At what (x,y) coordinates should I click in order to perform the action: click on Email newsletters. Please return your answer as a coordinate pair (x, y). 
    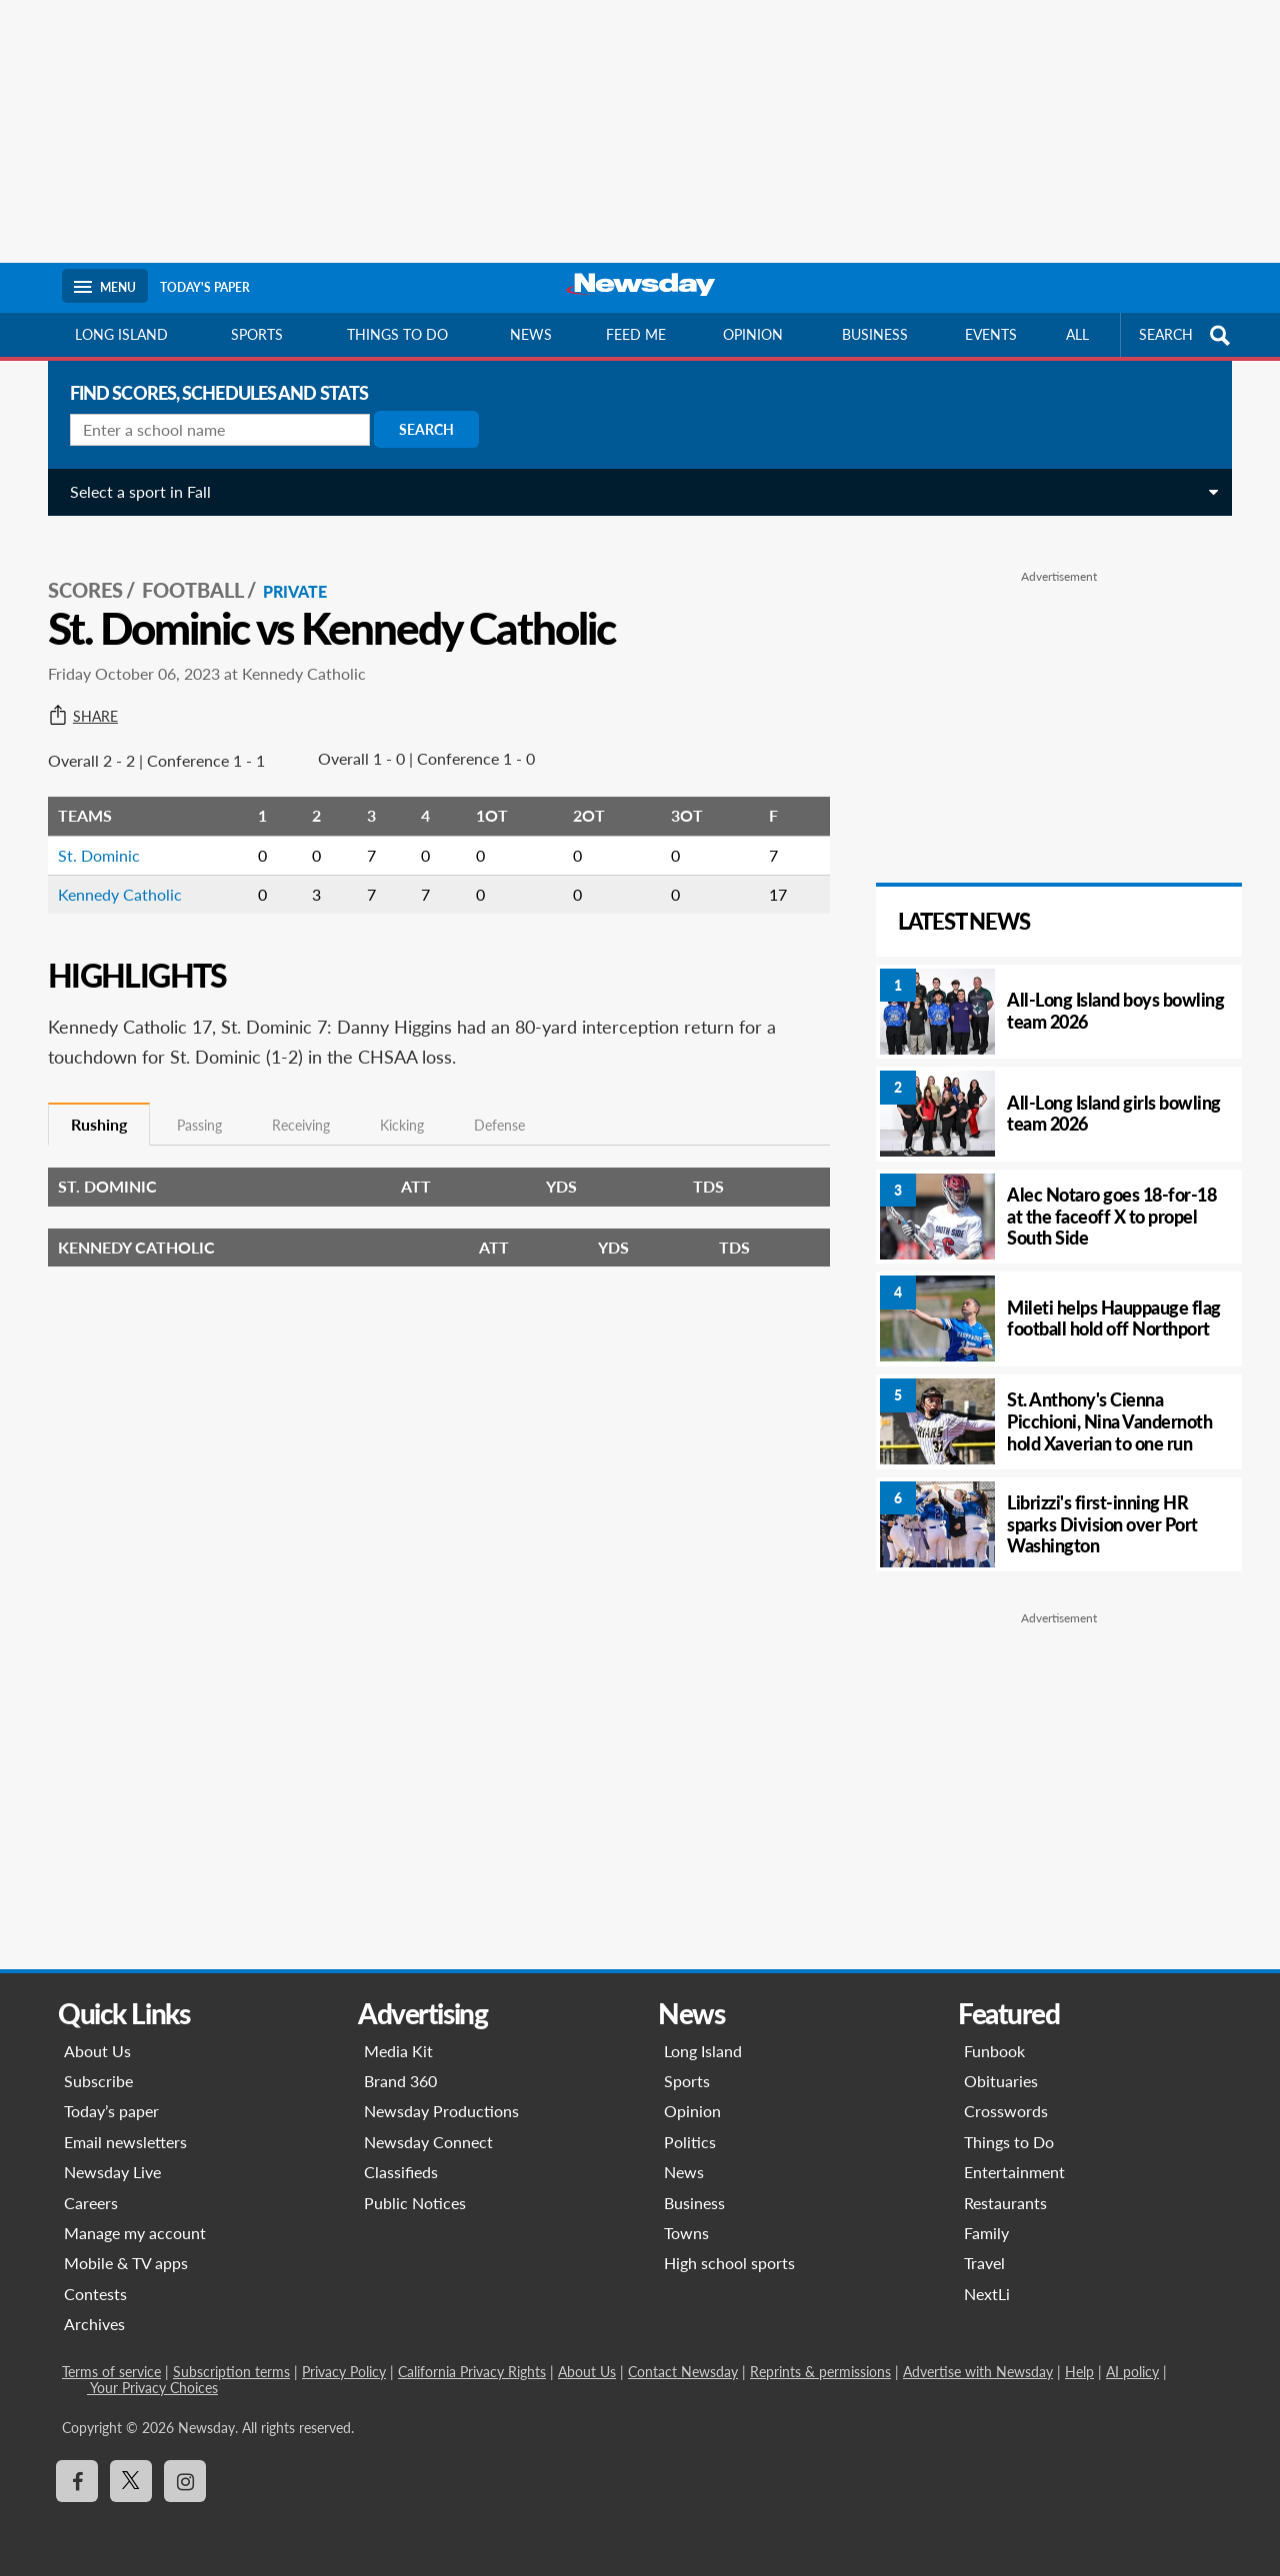
    Looking at the image, I should click on (125, 2141).